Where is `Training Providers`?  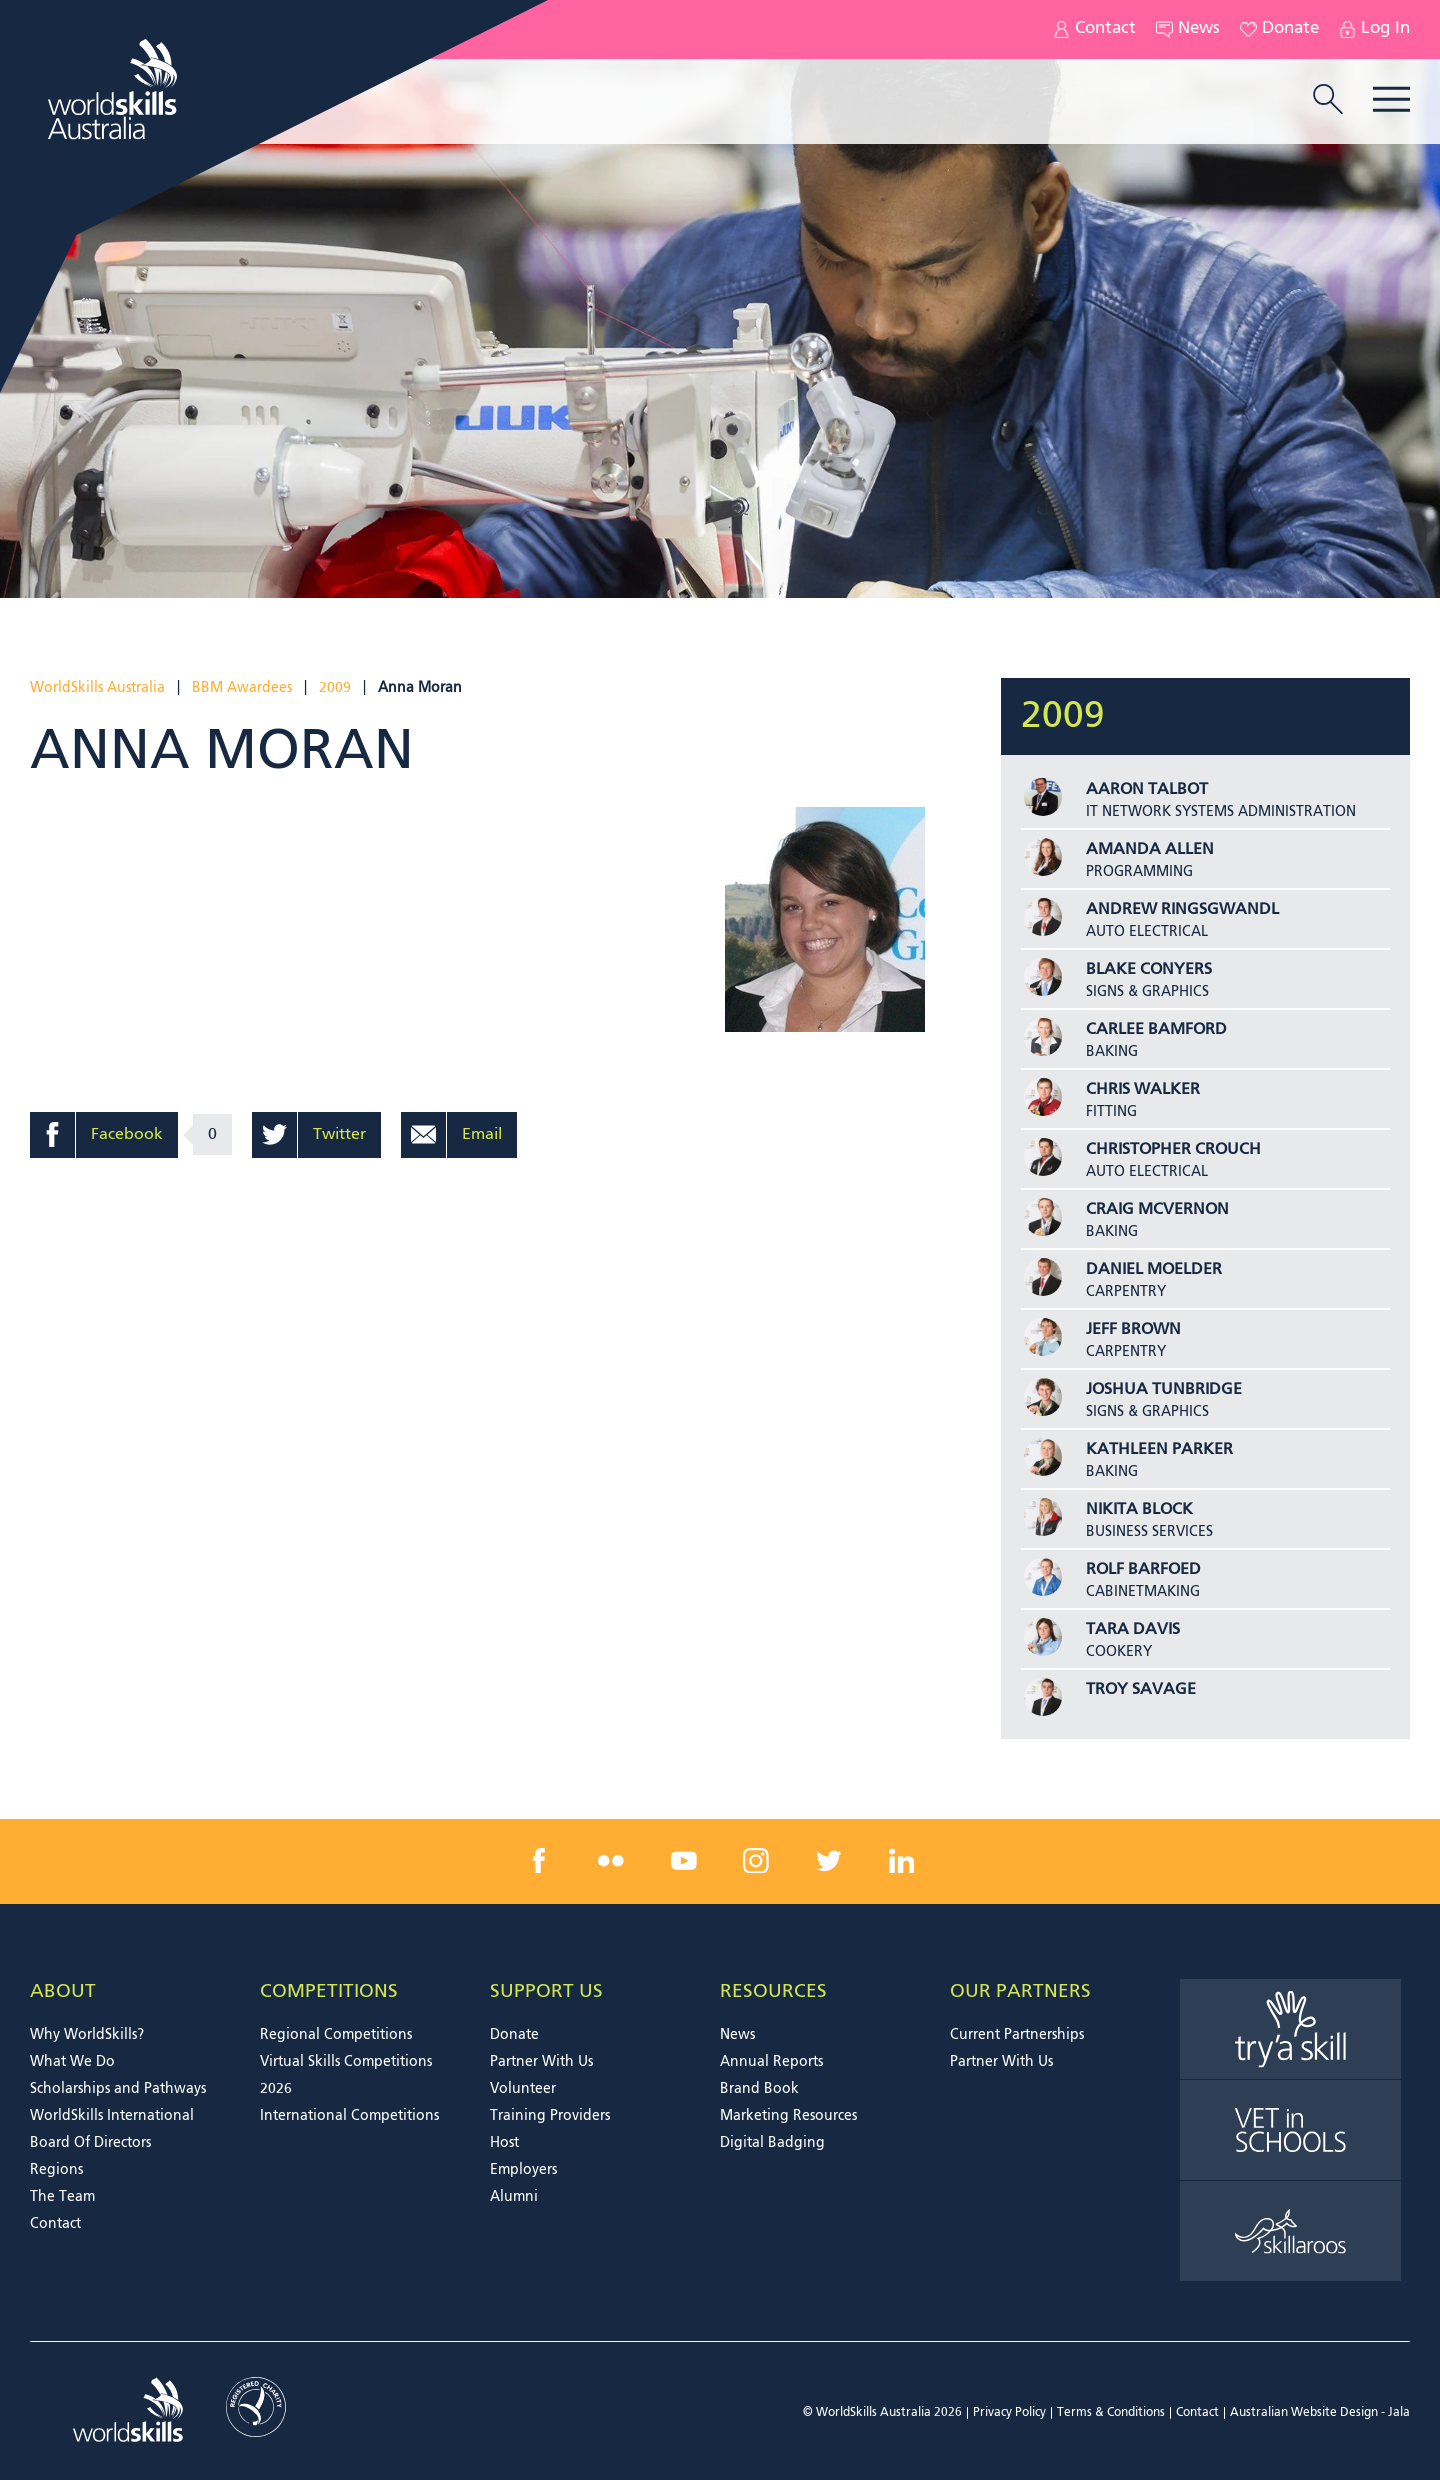
Training Providers is located at coordinates (550, 2116).